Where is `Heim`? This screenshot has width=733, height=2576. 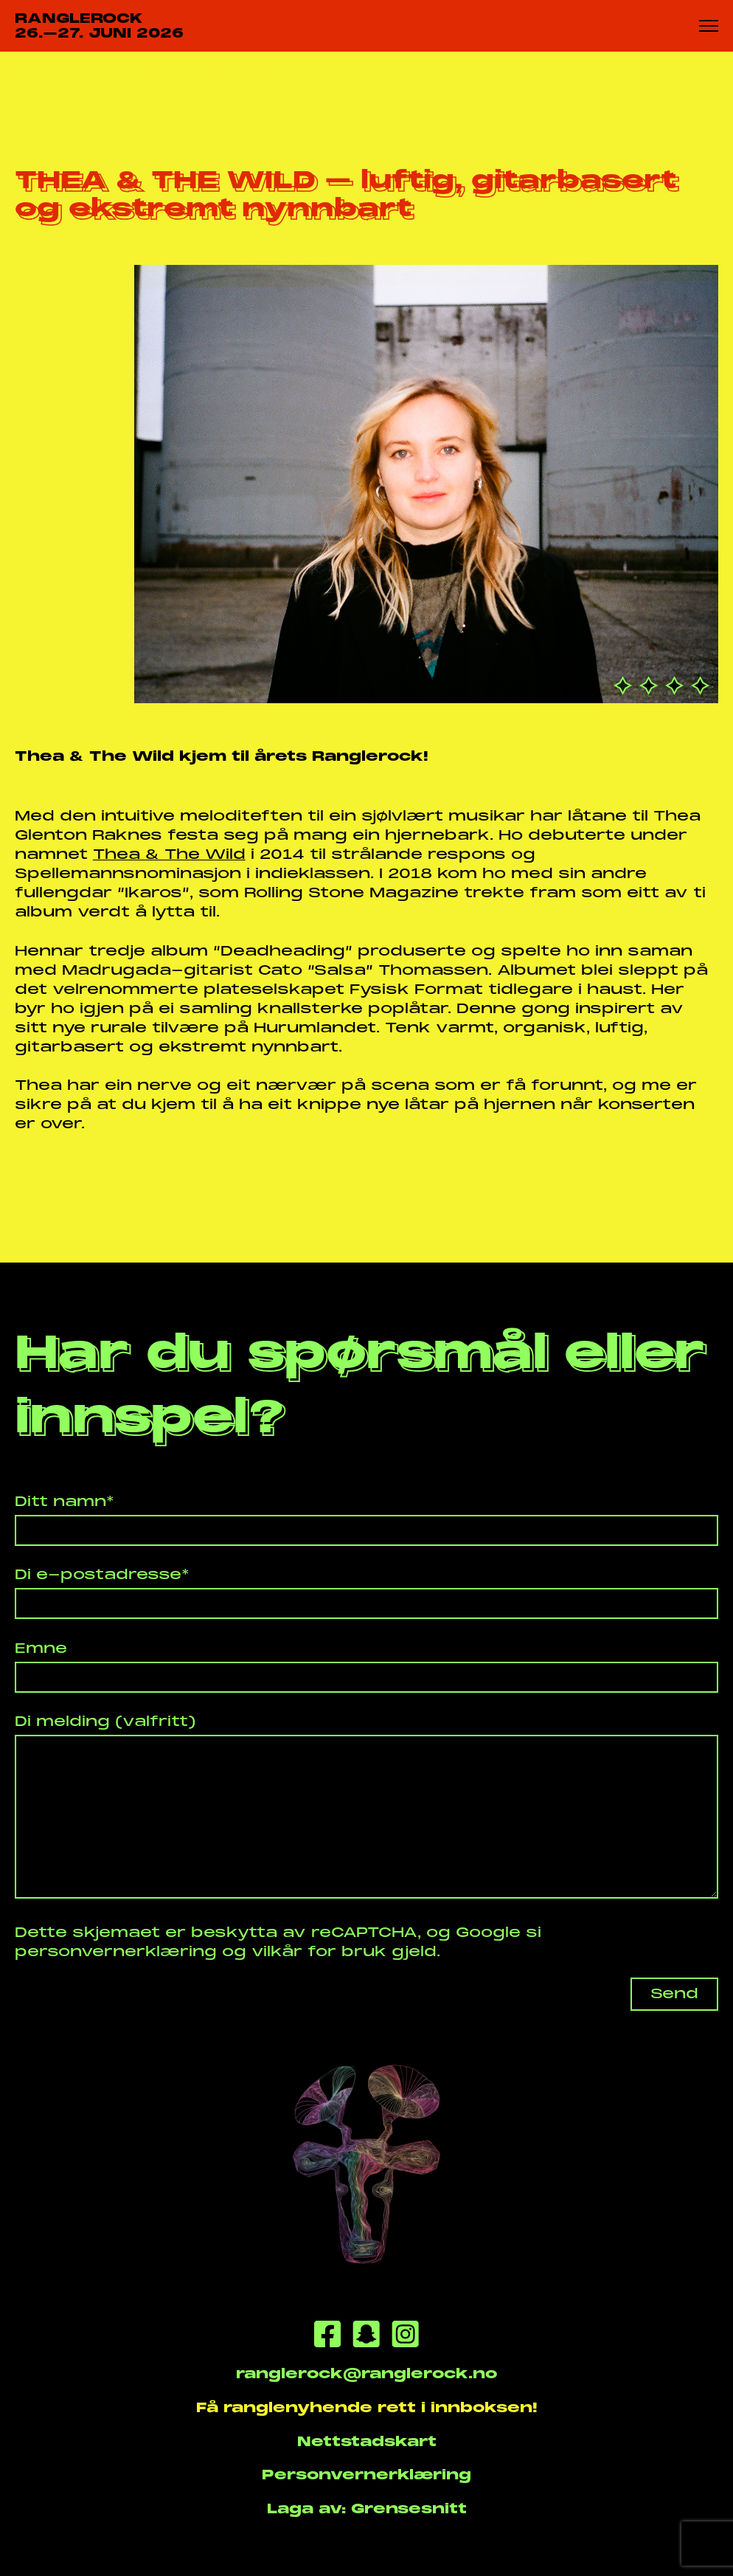 Heim is located at coordinates (30, 70).